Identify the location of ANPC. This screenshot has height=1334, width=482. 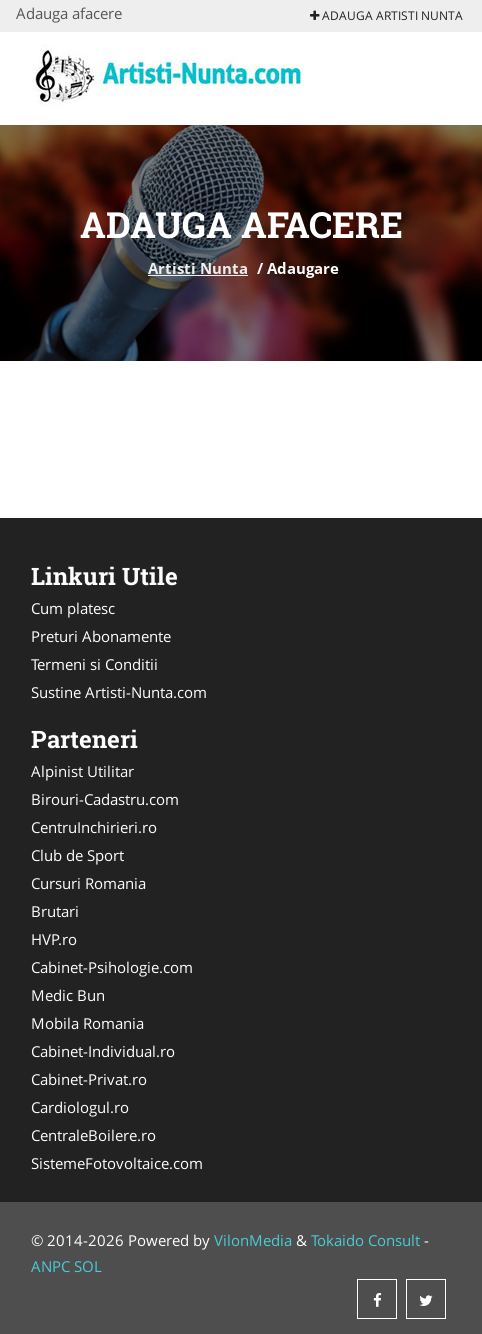
(50, 1266).